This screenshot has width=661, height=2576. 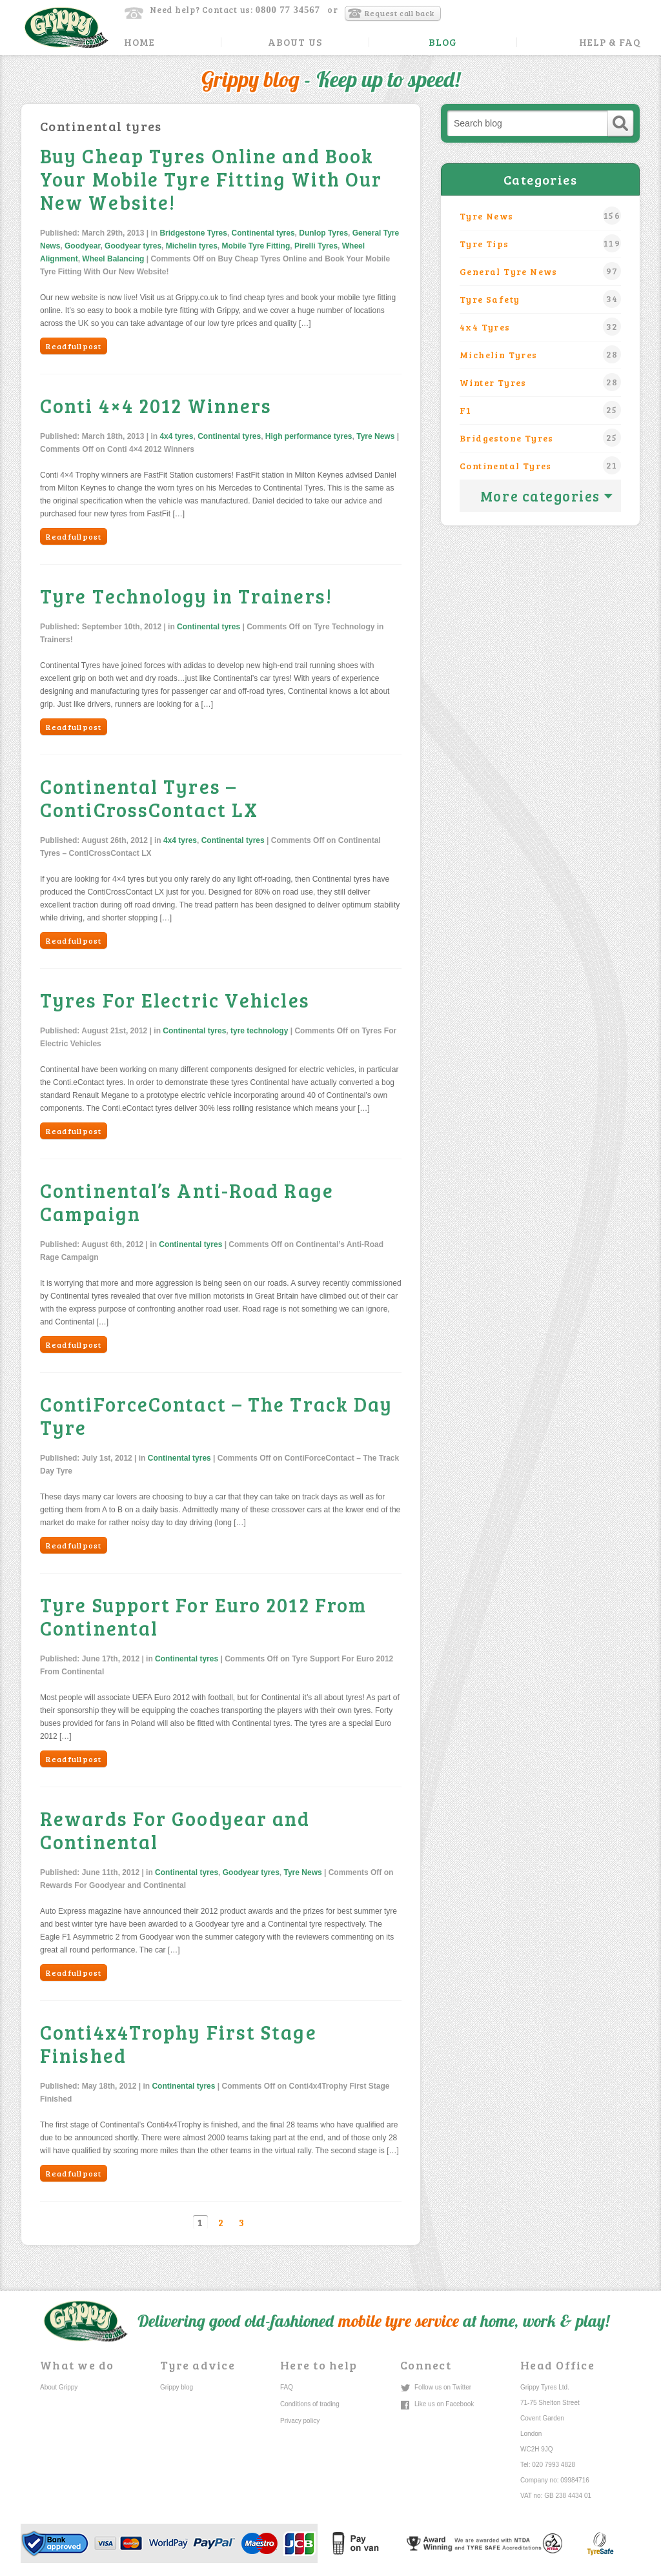 What do you see at coordinates (133, 245) in the screenshot?
I see `Goodyear tyres` at bounding box center [133, 245].